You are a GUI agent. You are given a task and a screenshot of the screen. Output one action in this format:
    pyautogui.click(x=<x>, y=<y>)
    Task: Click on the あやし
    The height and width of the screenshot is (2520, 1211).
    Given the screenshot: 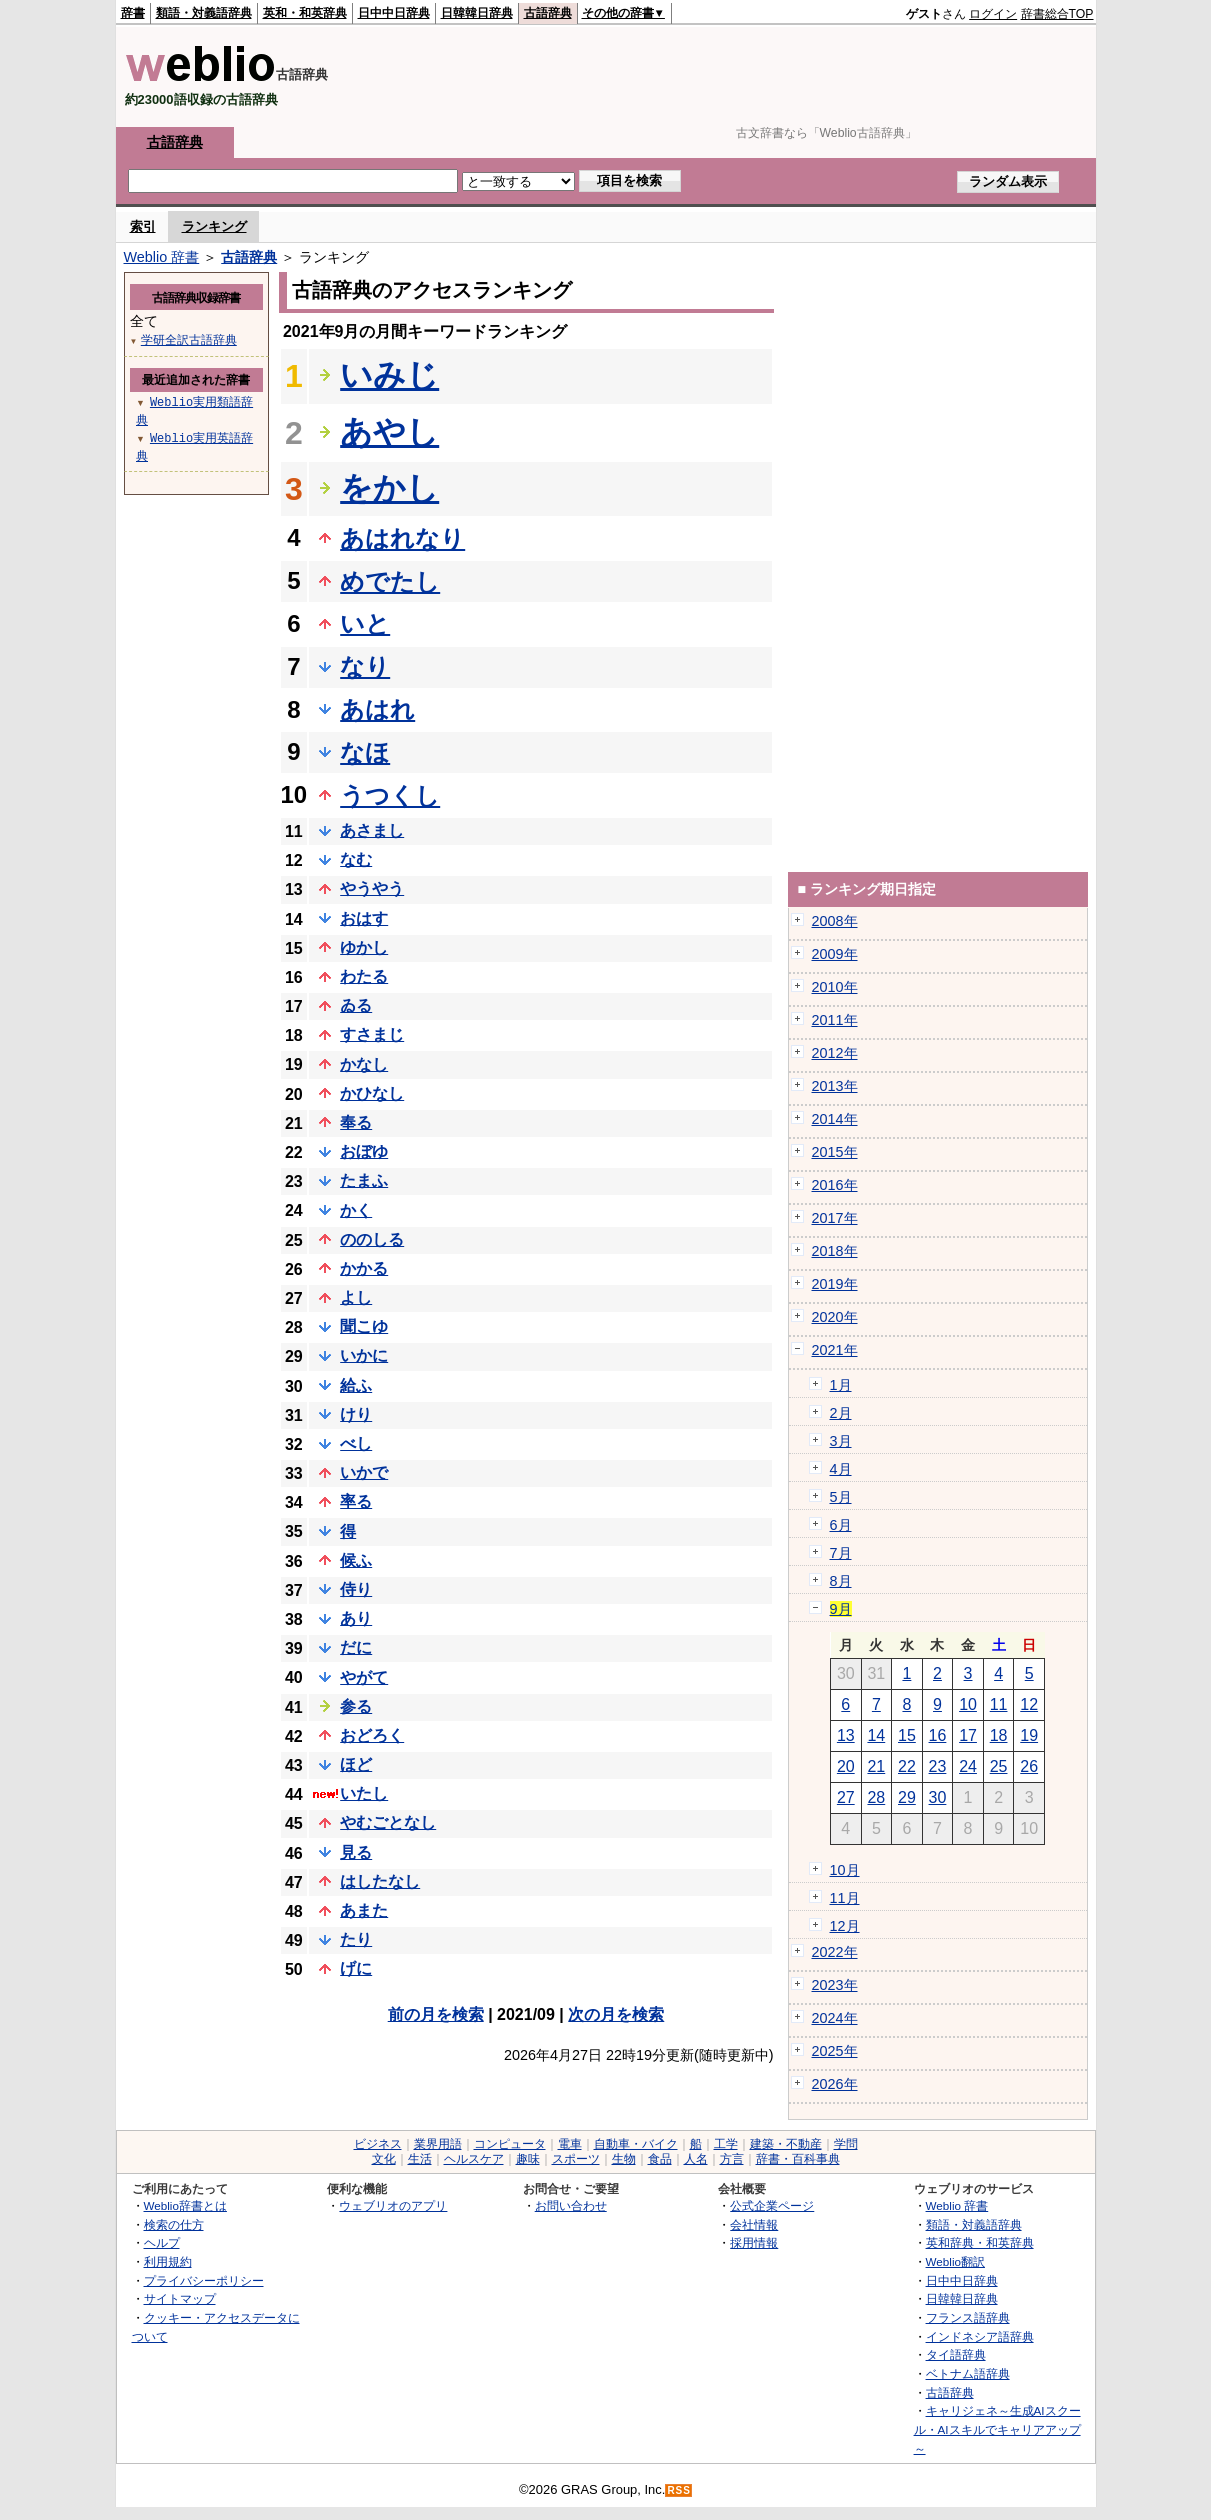 What is the action you would take?
    pyautogui.click(x=389, y=432)
    